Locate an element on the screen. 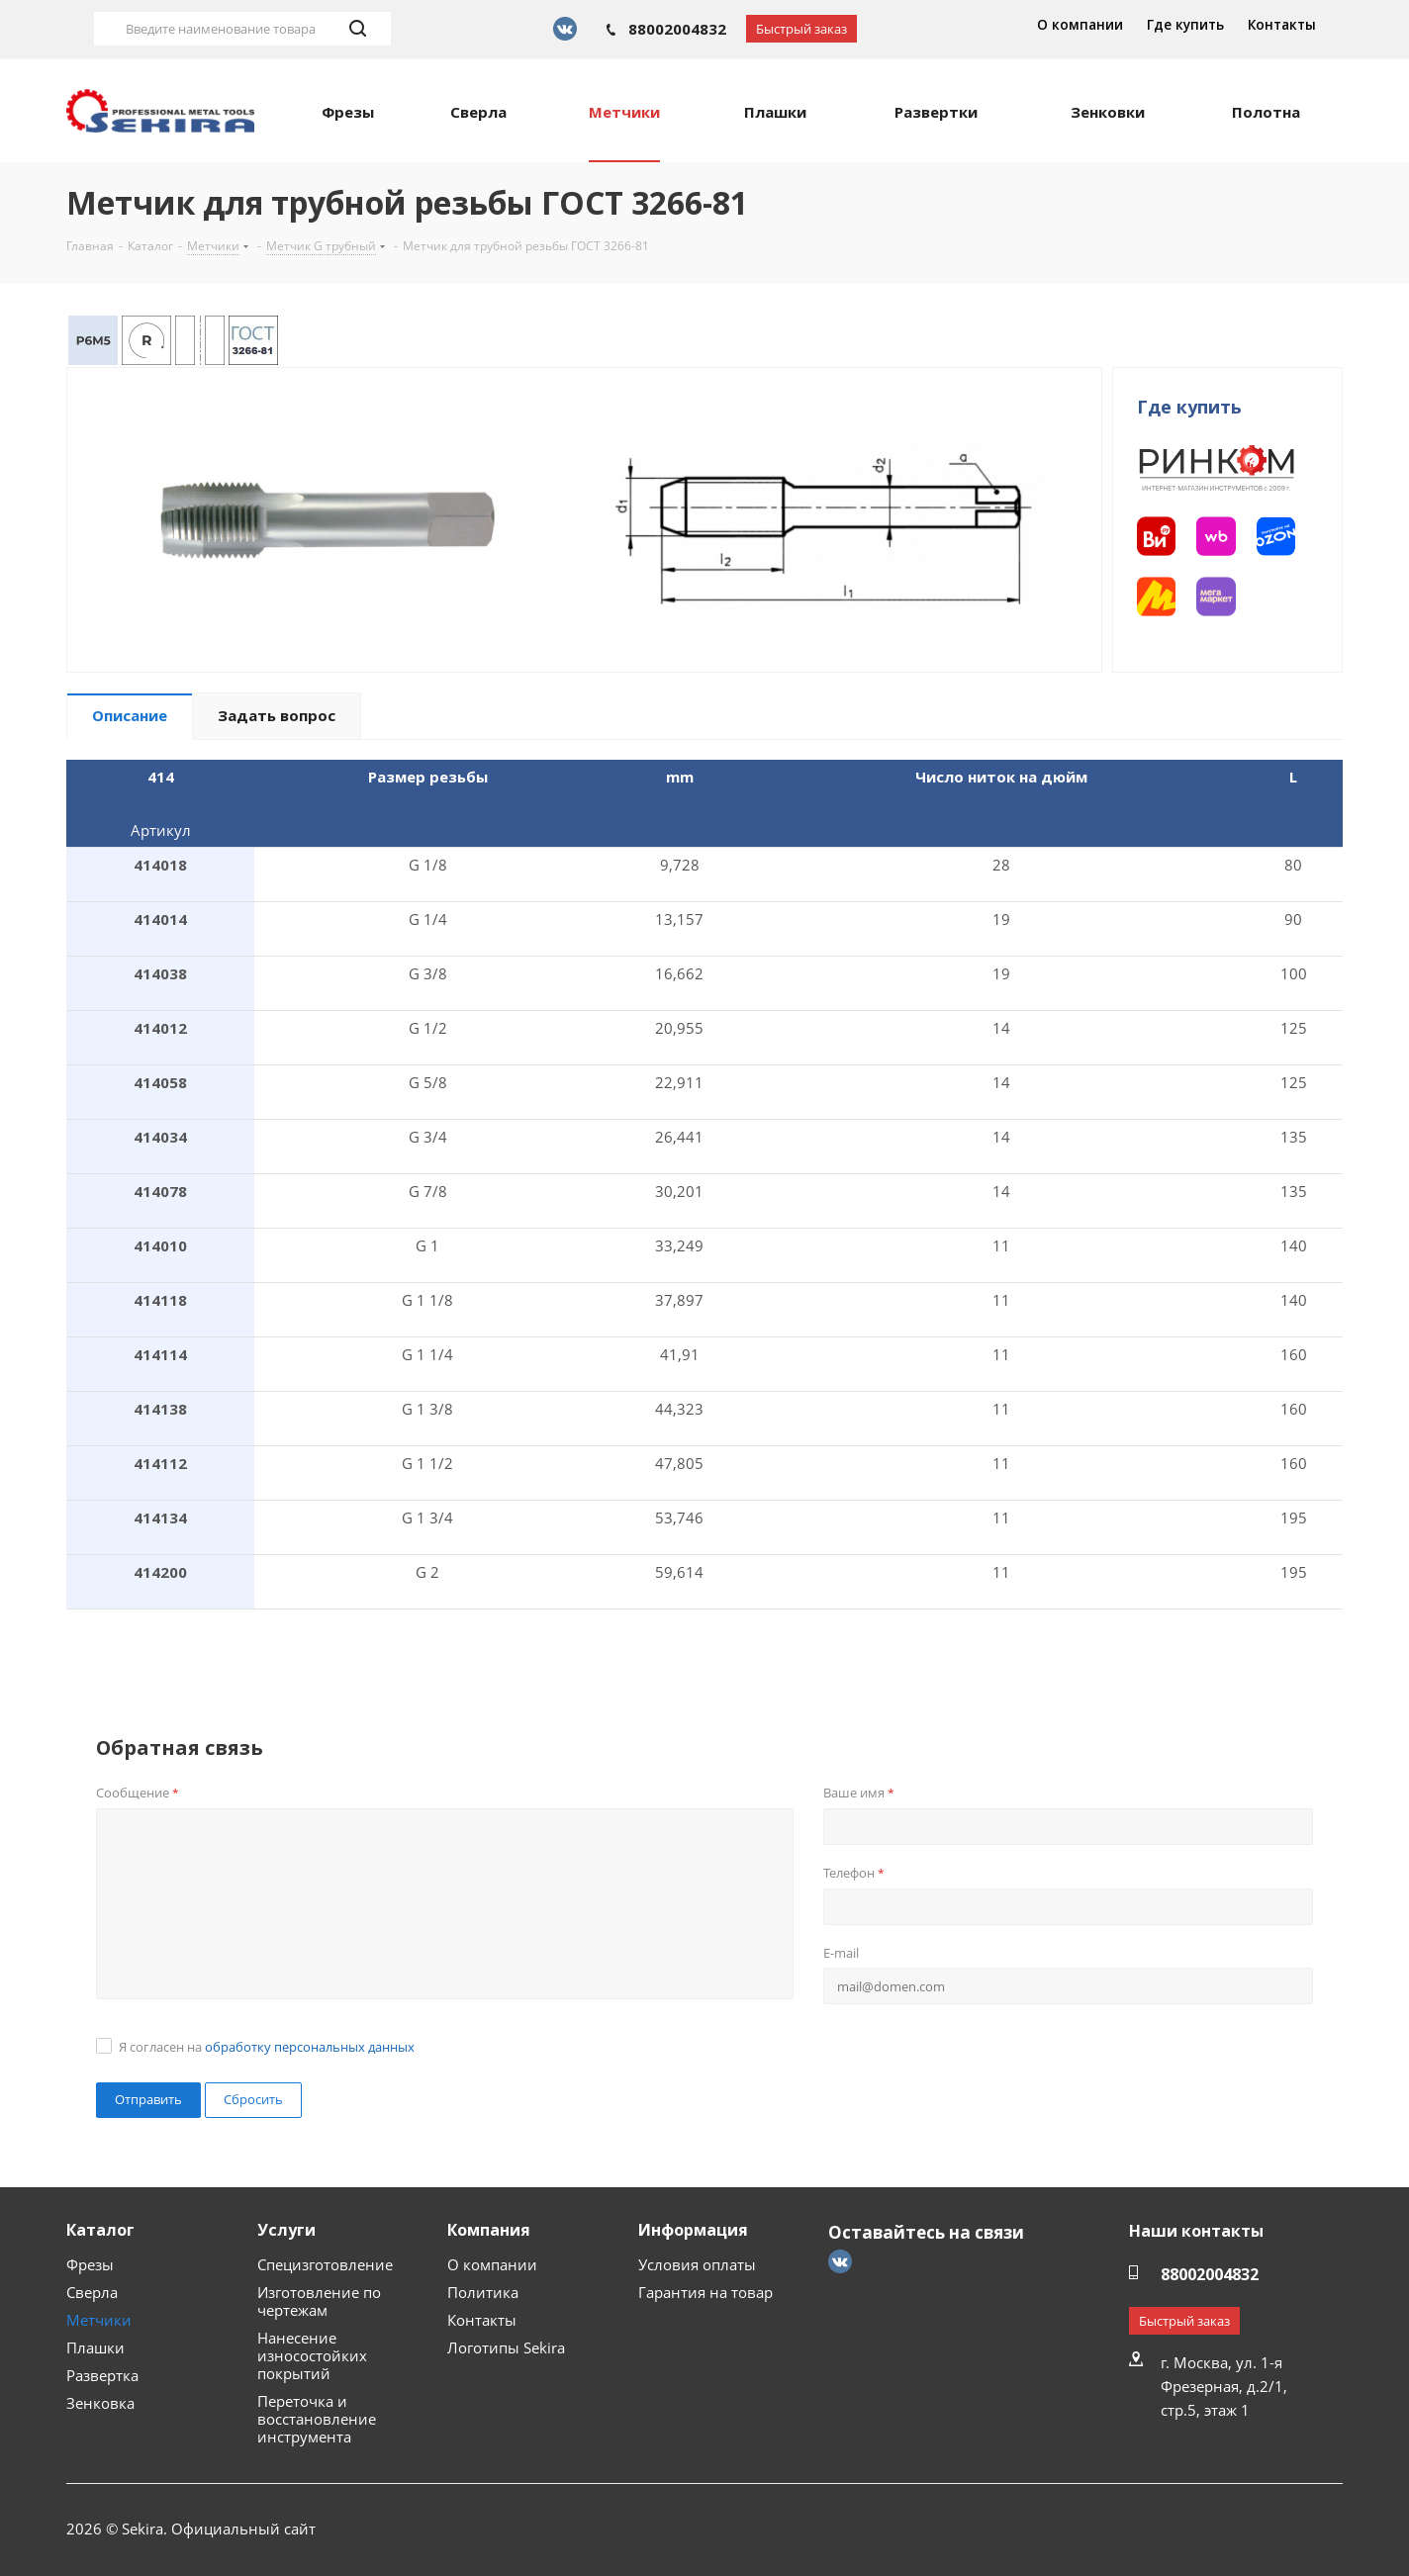 This screenshot has width=1409, height=2576. О компании is located at coordinates (1080, 25).